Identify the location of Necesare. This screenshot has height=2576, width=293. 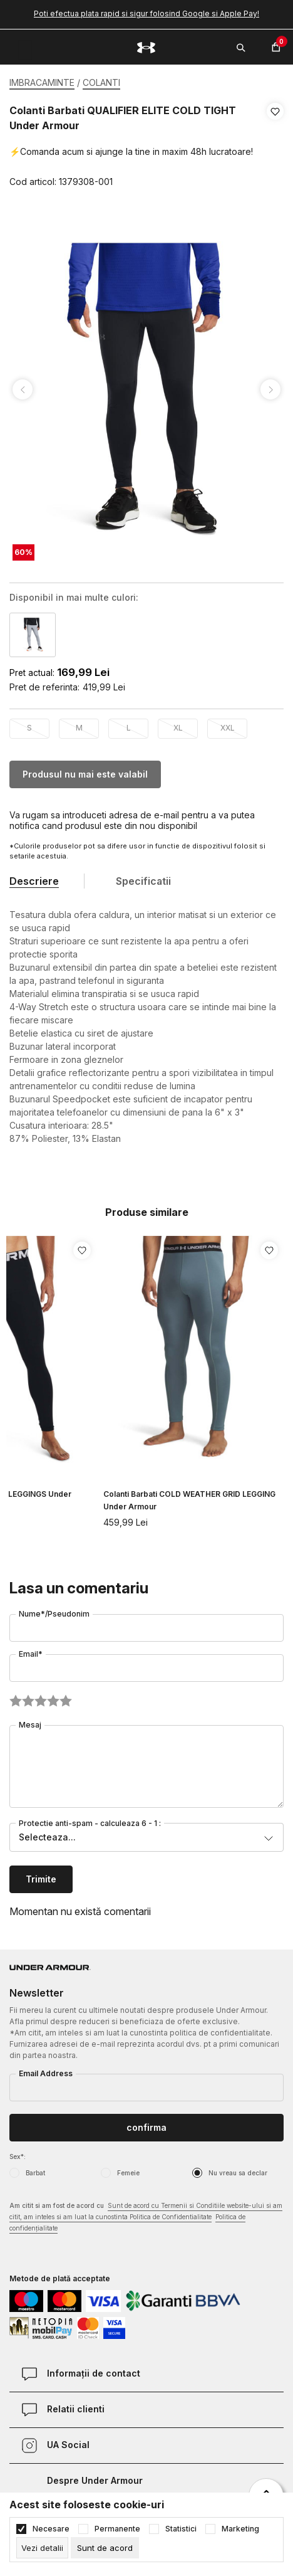
(51, 2529).